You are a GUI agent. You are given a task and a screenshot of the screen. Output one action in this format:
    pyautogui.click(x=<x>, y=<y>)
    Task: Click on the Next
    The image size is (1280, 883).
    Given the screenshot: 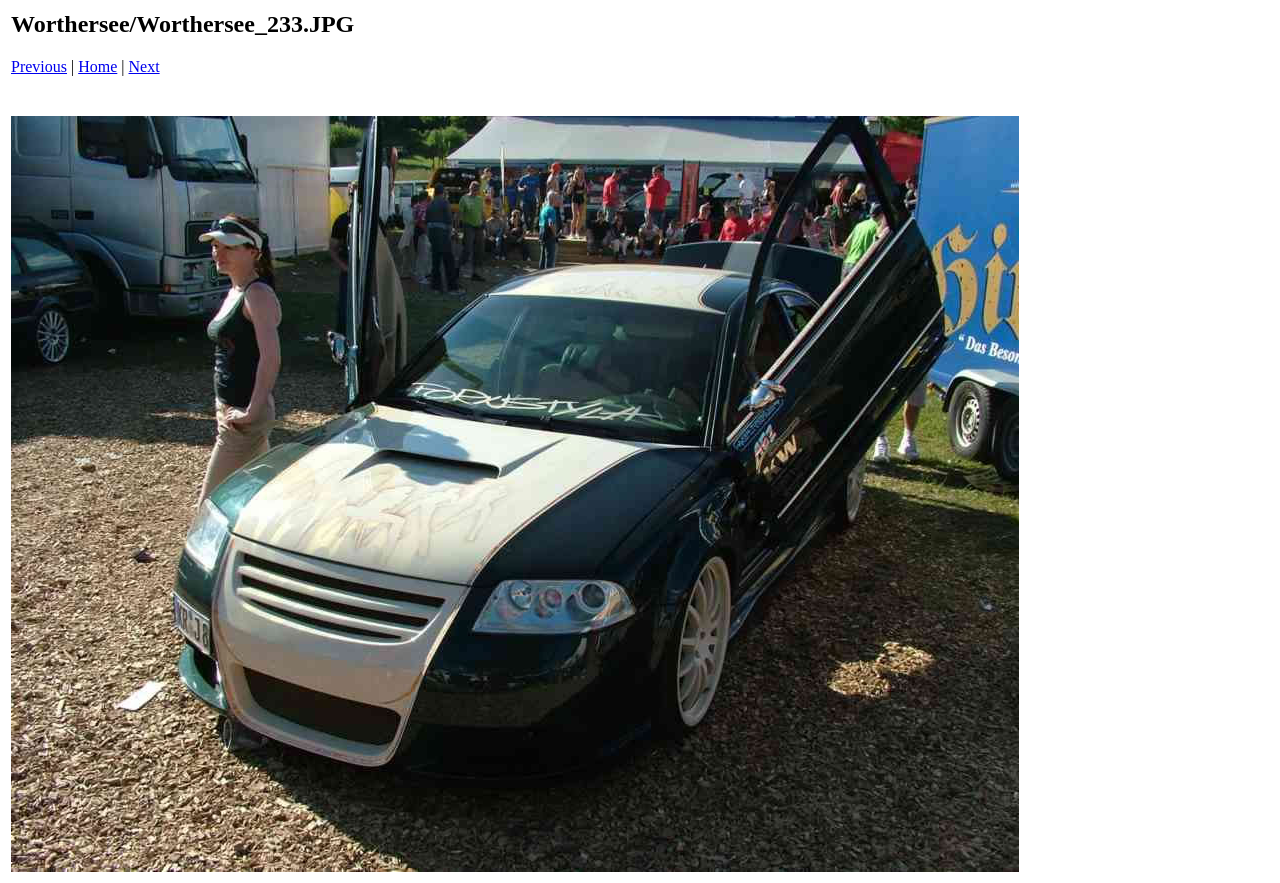 What is the action you would take?
    pyautogui.click(x=144, y=66)
    